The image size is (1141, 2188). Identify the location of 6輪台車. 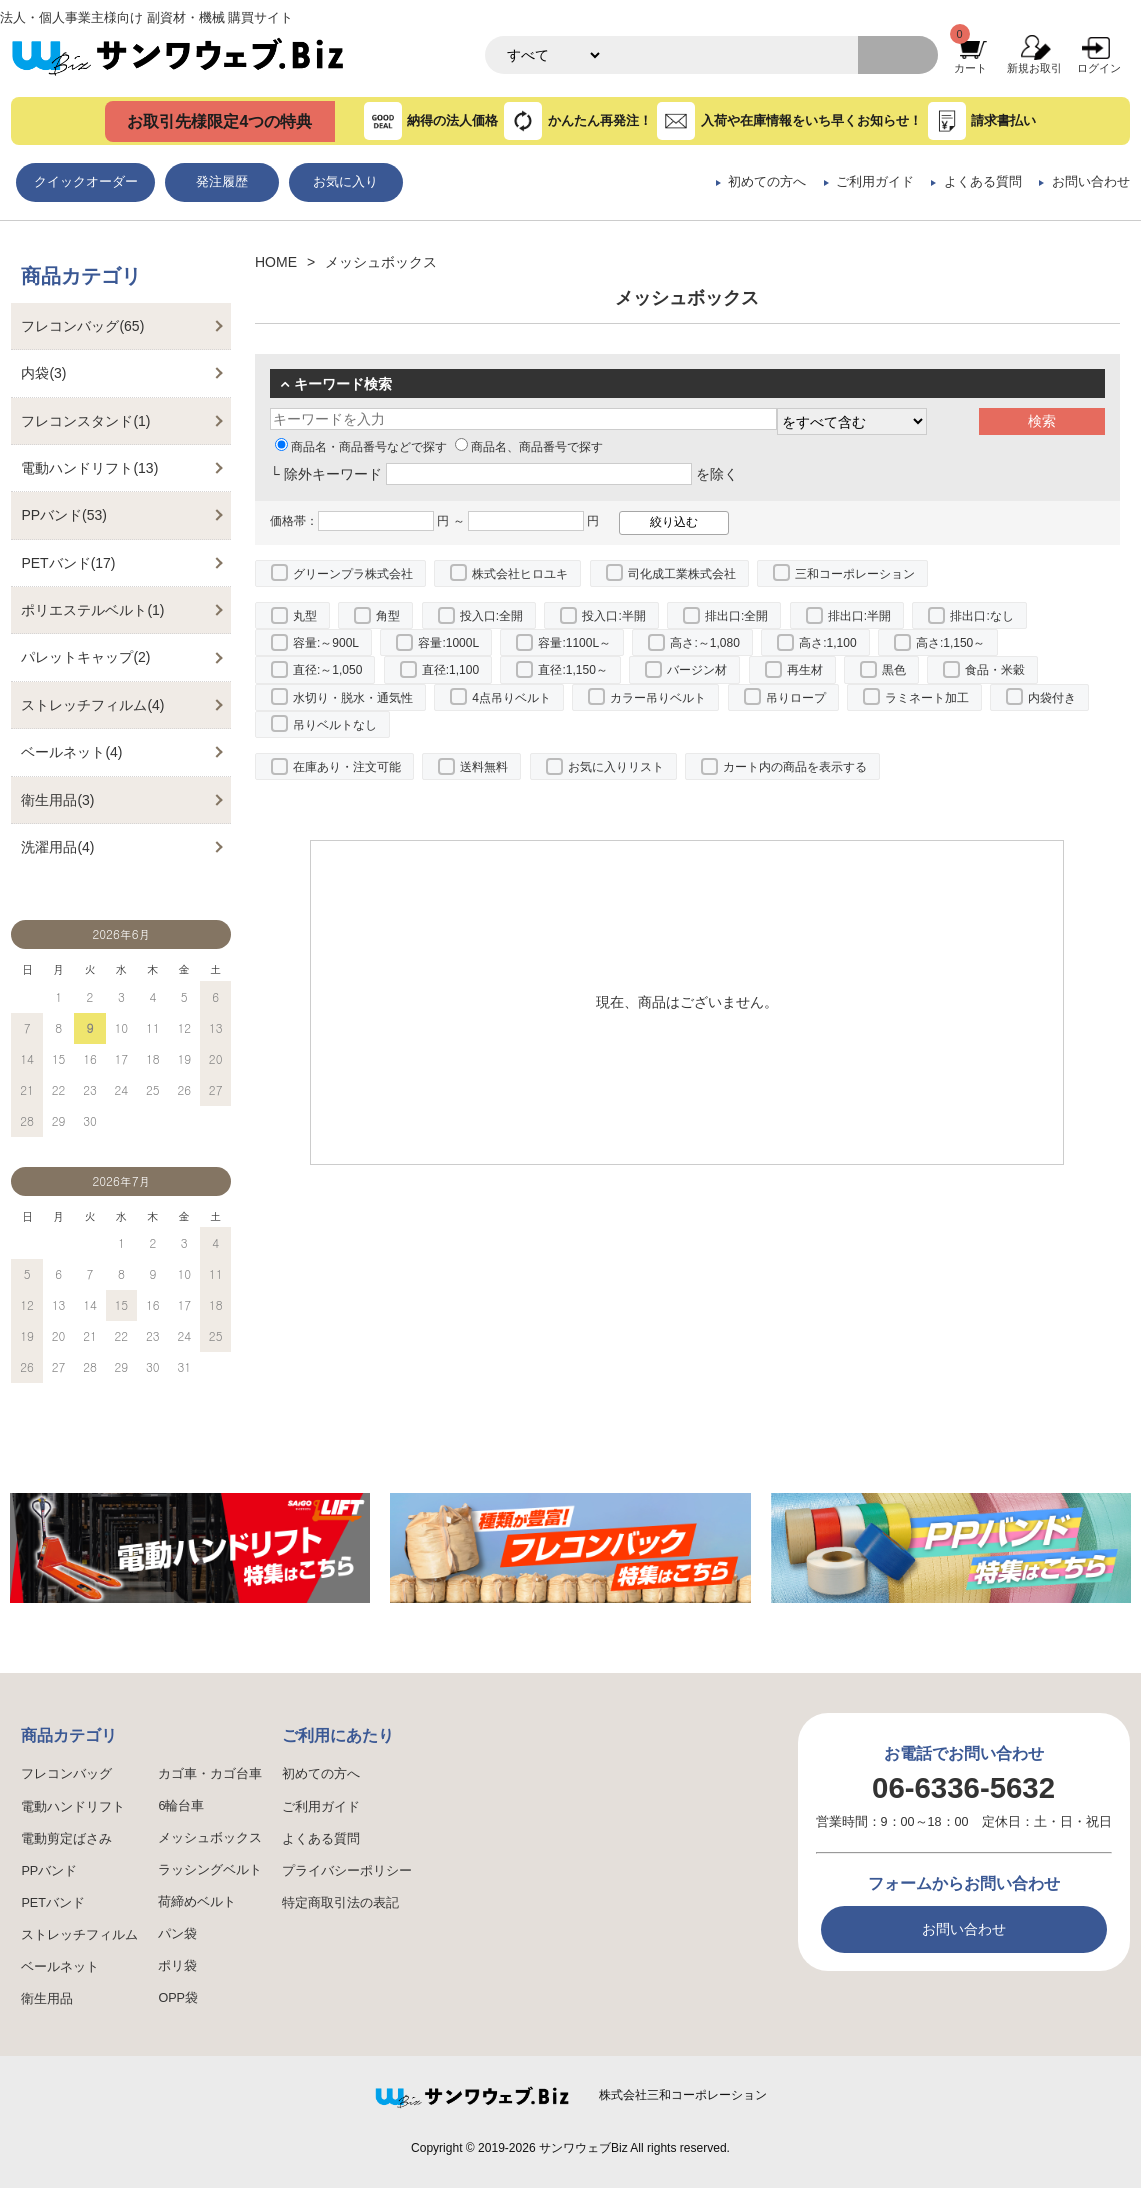
(181, 1806).